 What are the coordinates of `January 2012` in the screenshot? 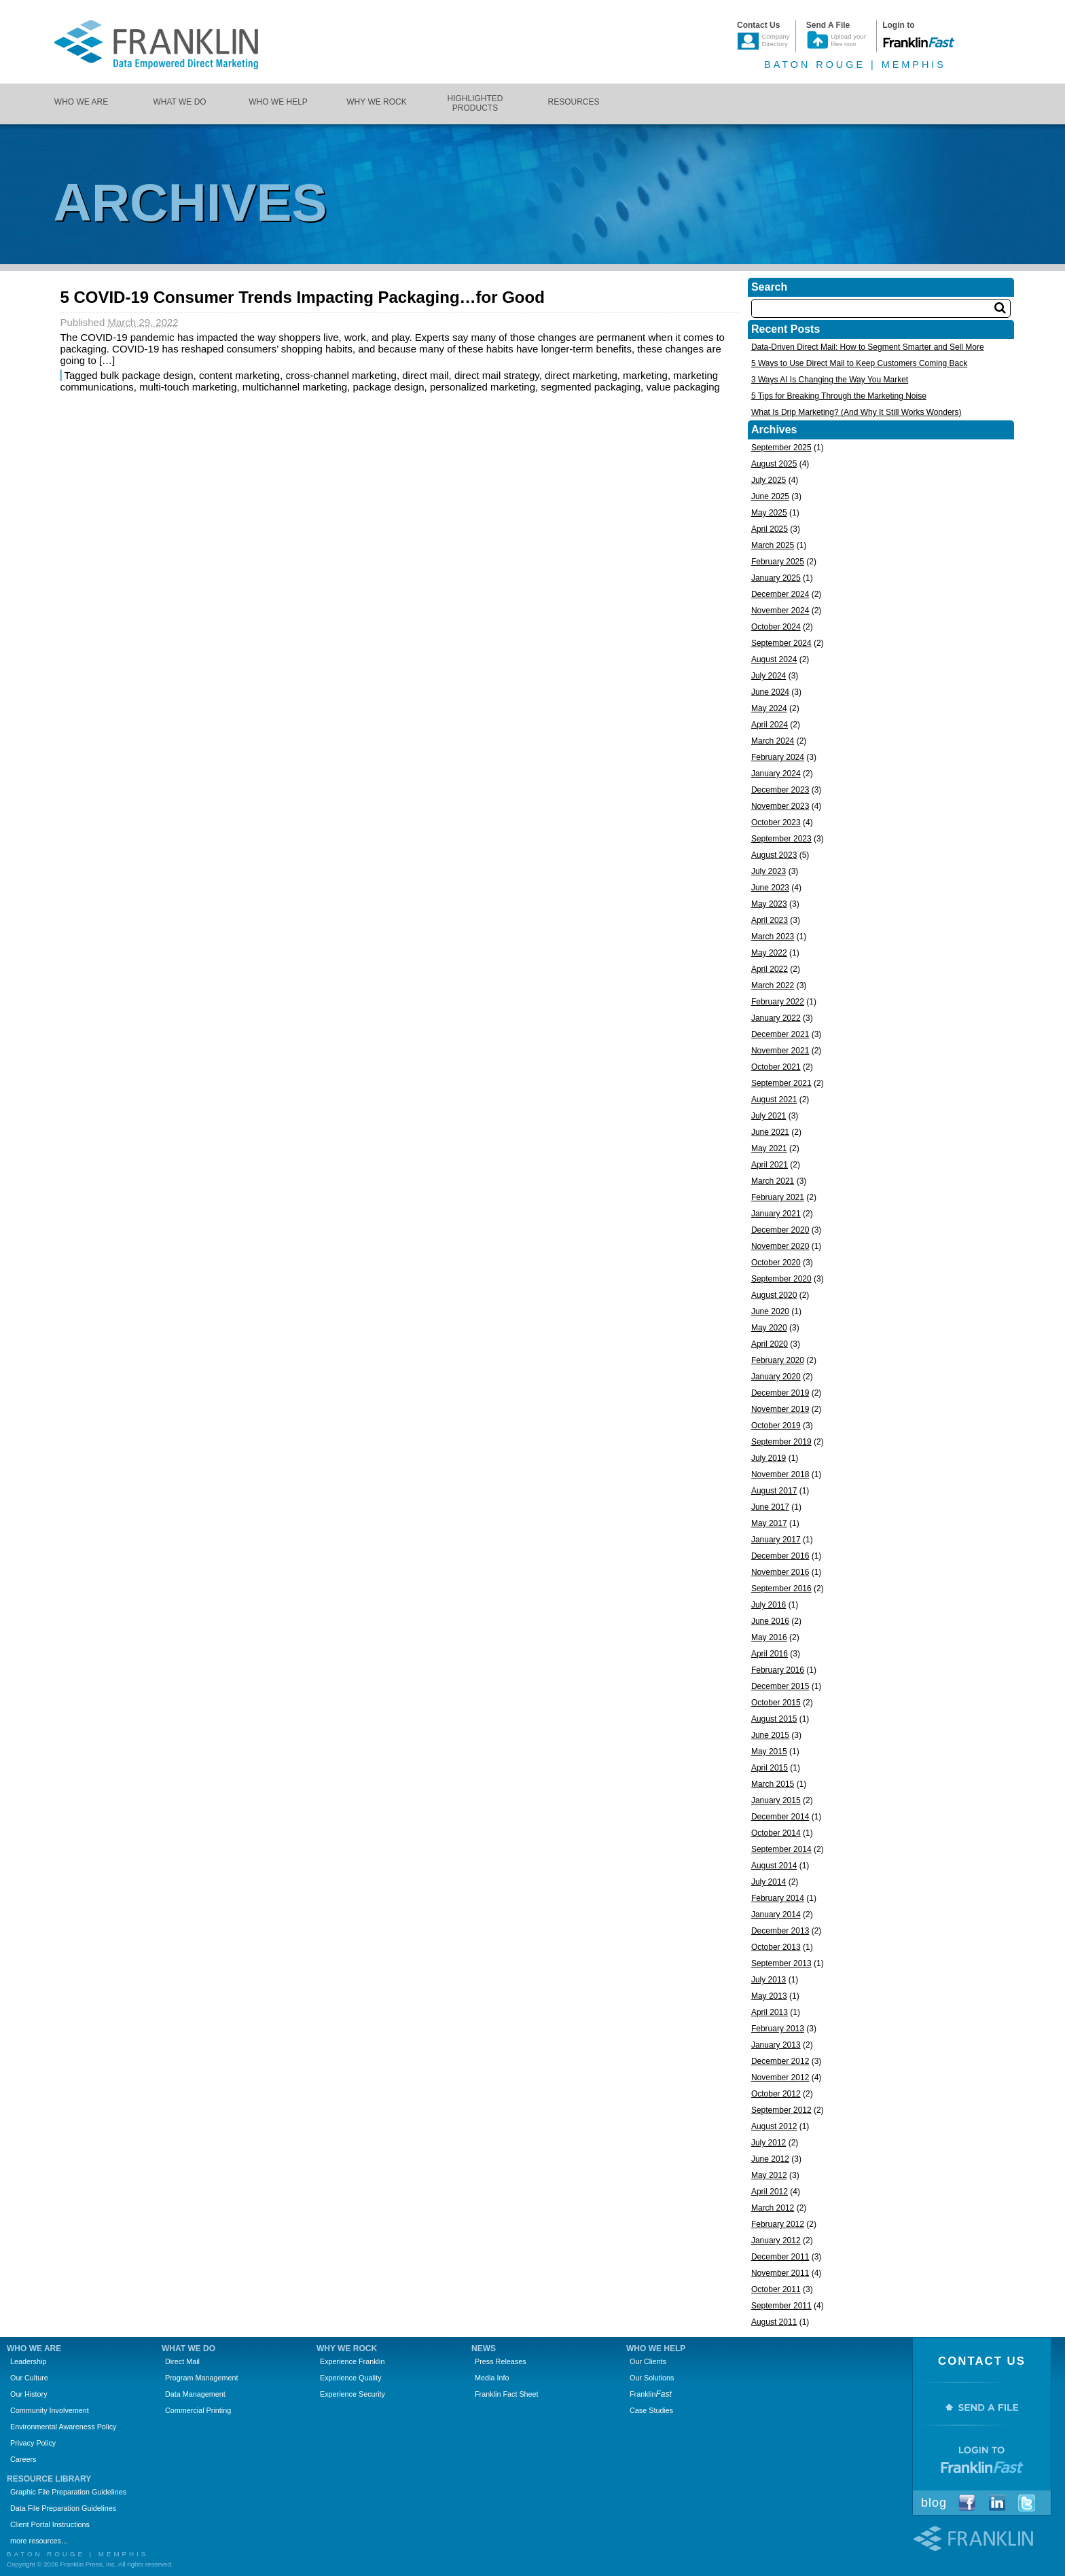 It's located at (776, 2240).